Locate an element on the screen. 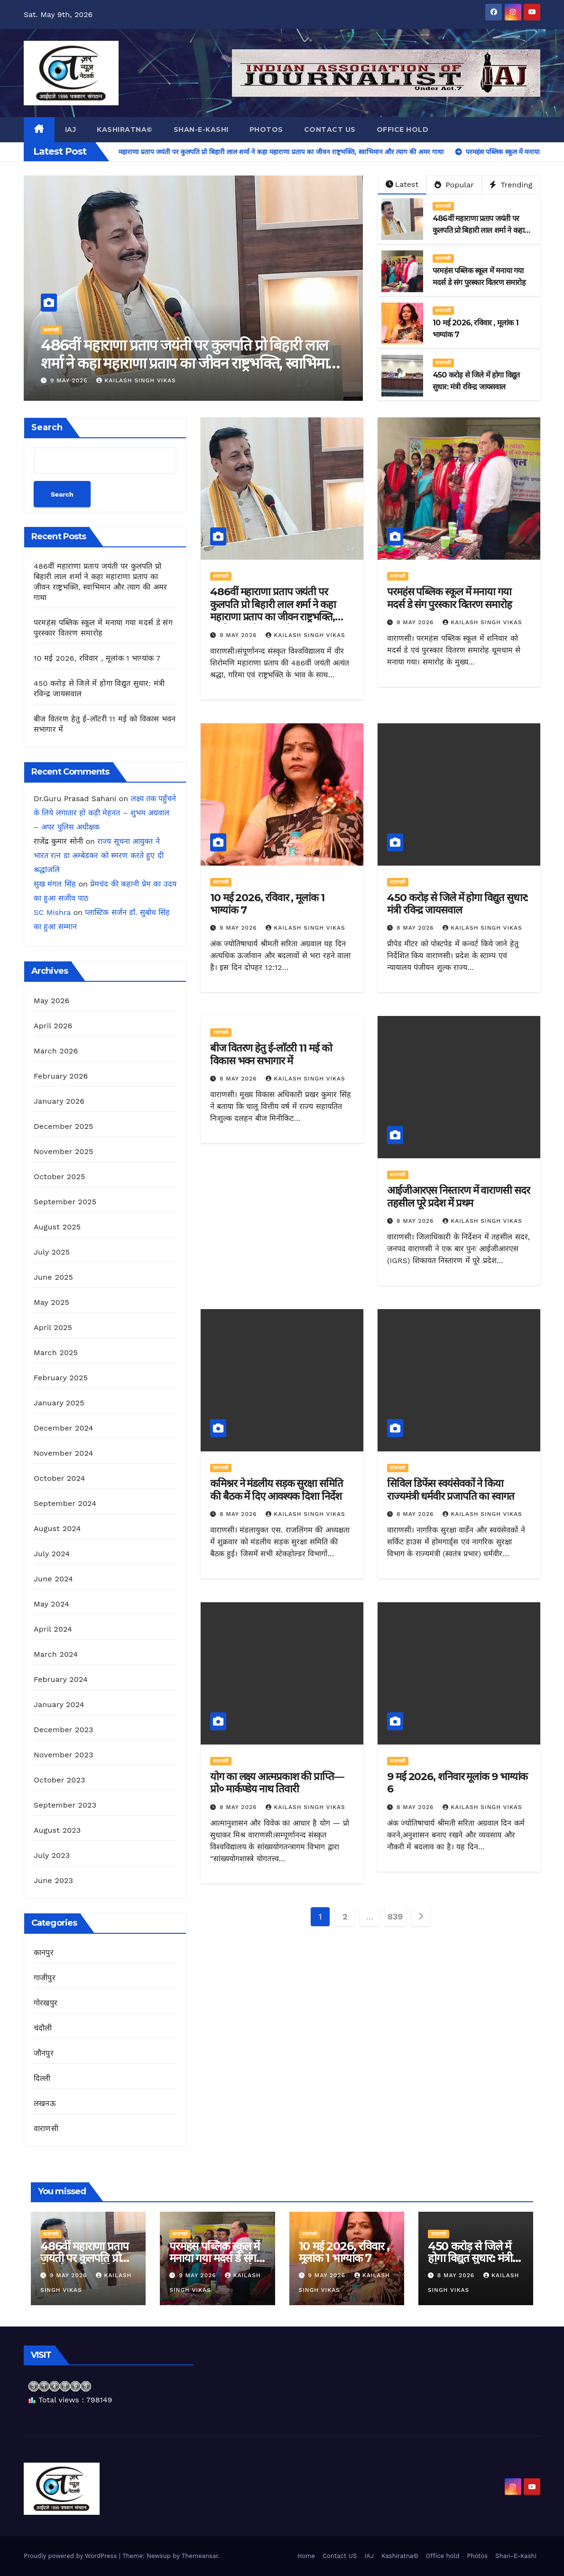 The height and width of the screenshot is (2576, 564). Trending is located at coordinates (511, 184).